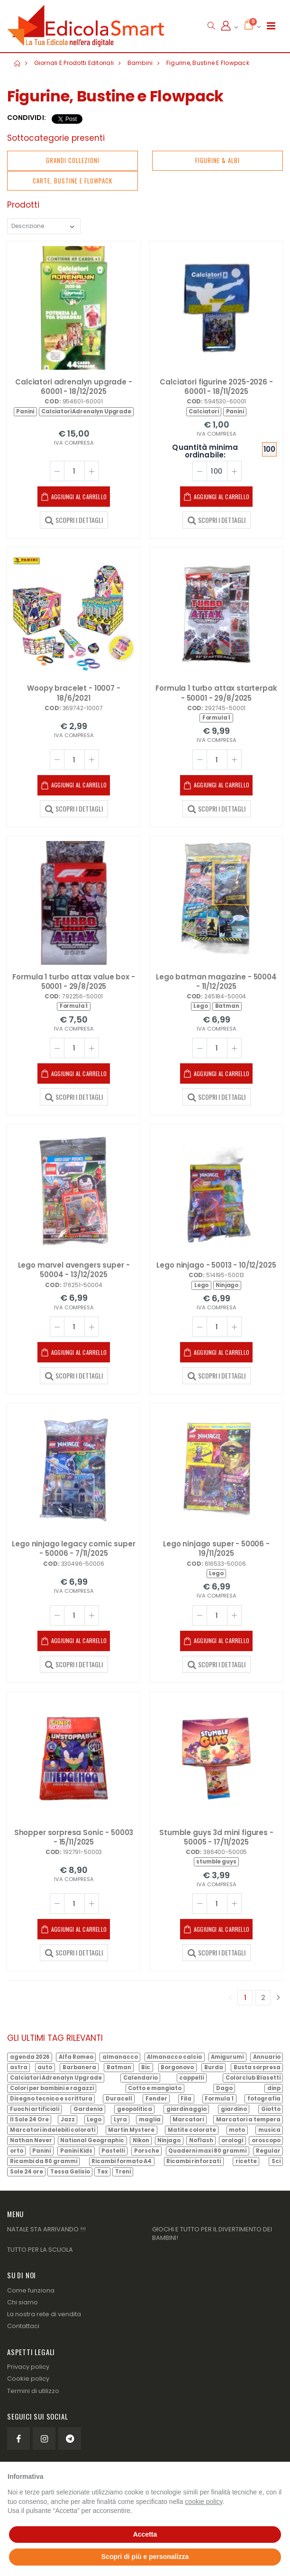  I want to click on [button], so click(211, 26).